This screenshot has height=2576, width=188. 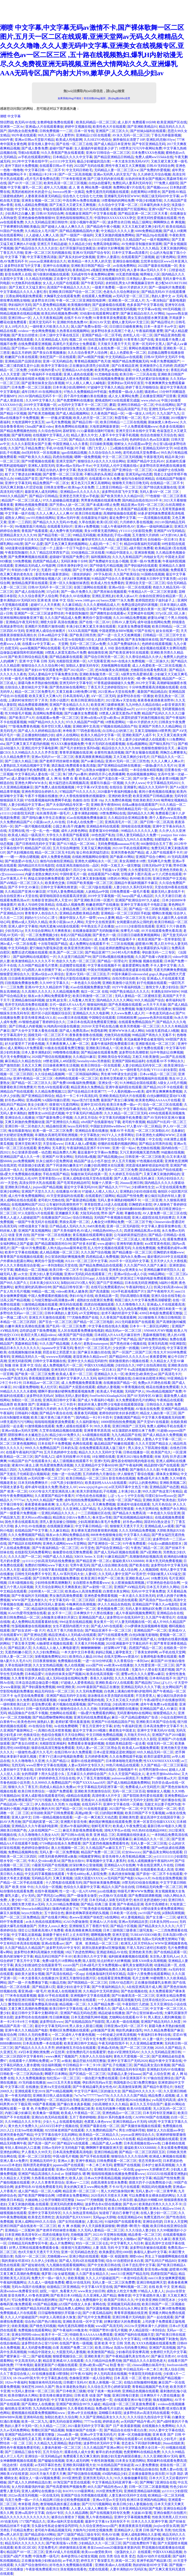 What do you see at coordinates (137, 2178) in the screenshot?
I see `妈妈的朋友中文字幕` at bounding box center [137, 2178].